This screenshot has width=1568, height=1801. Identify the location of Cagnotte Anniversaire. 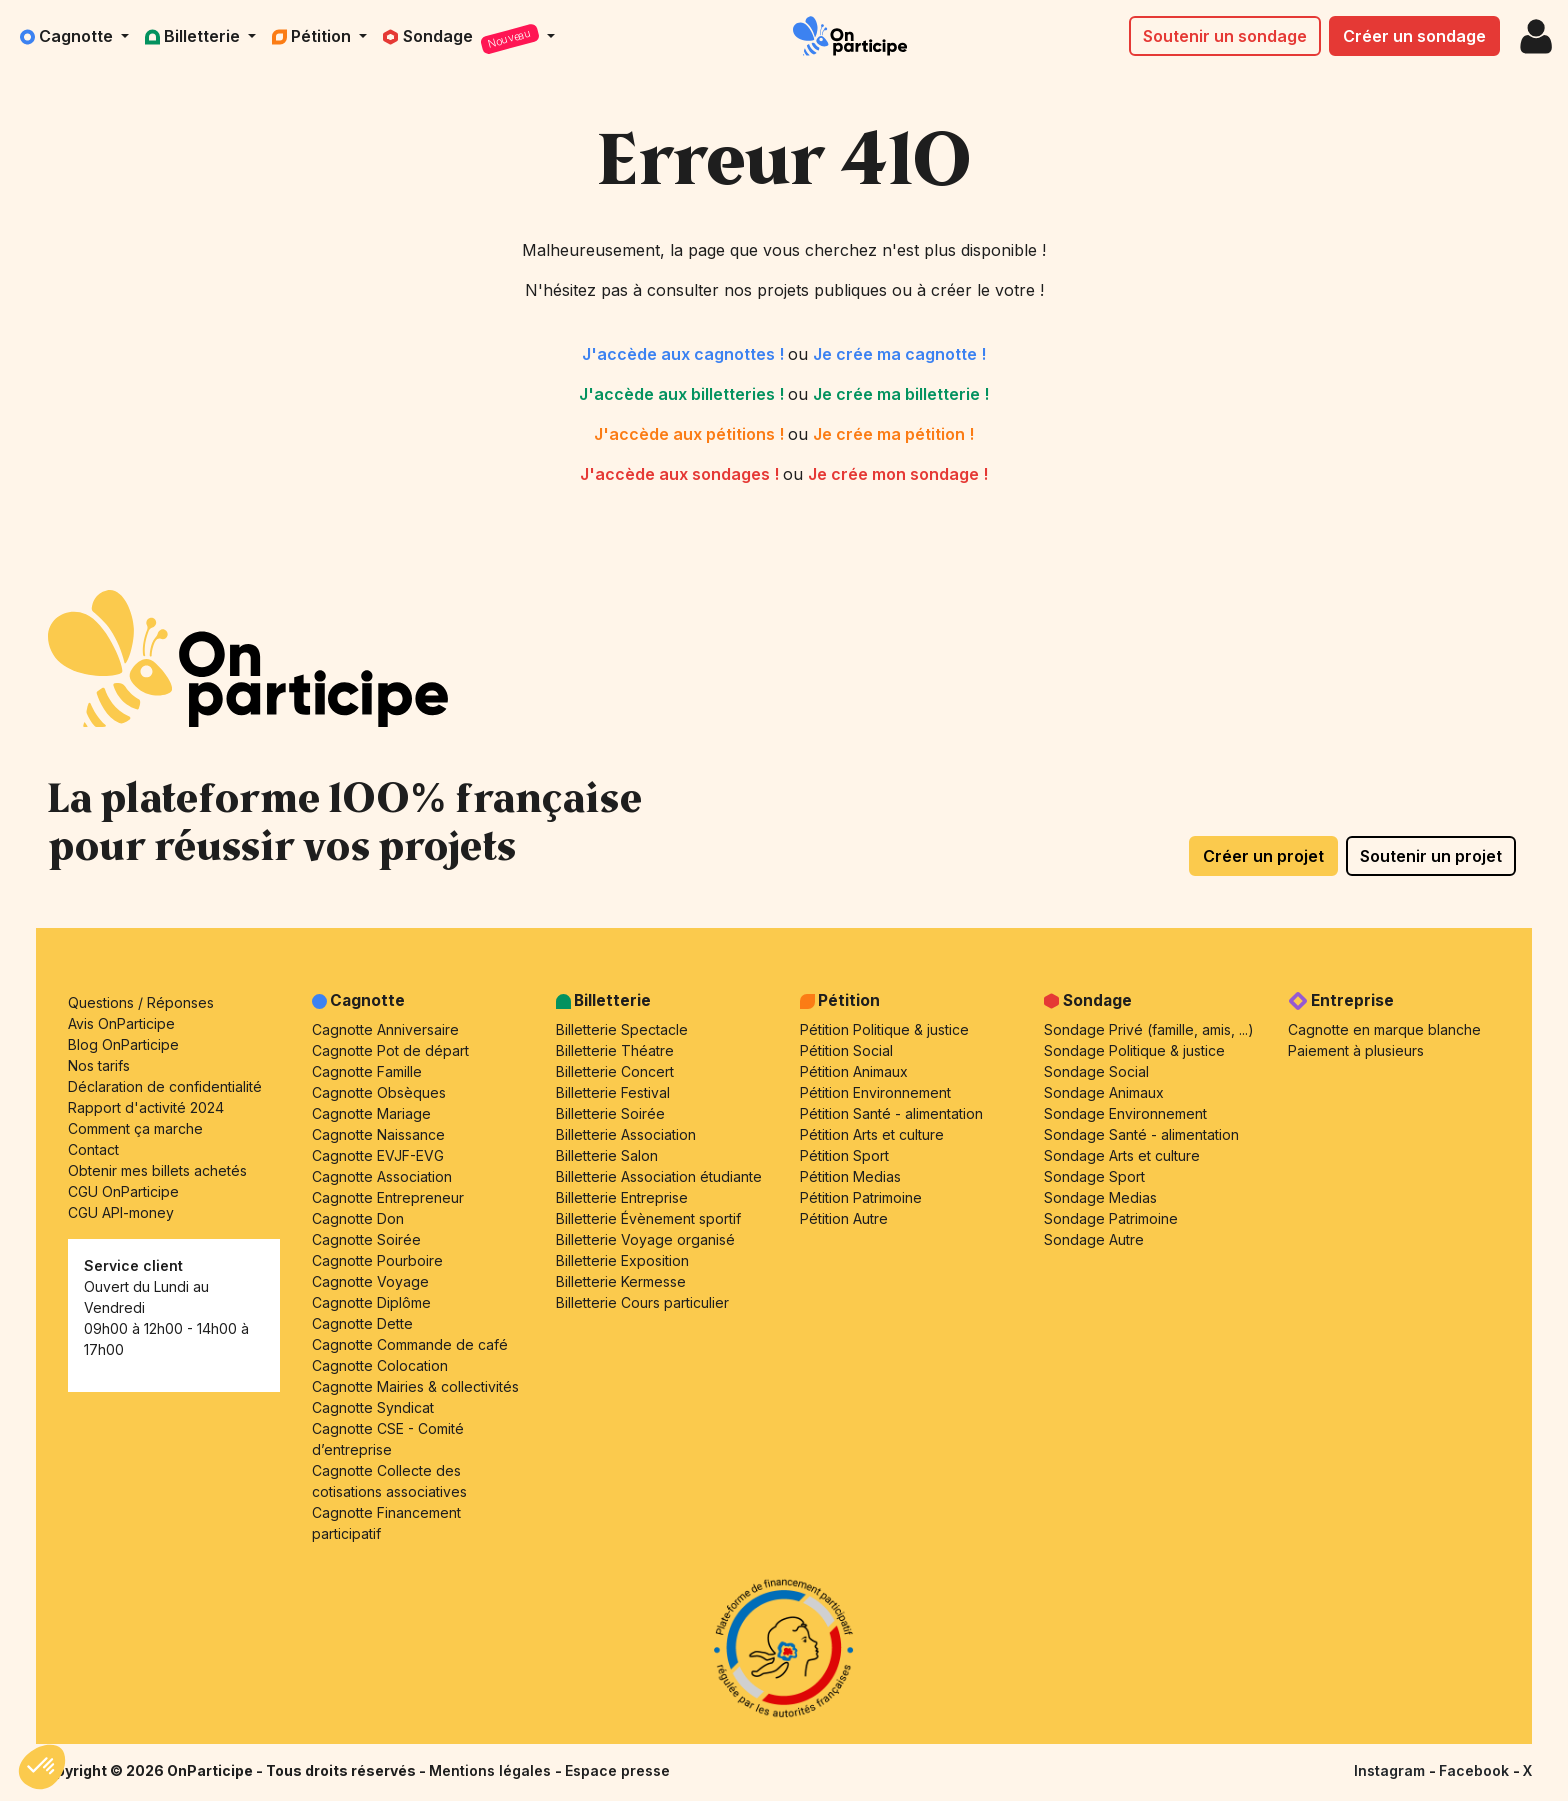
(385, 1029).